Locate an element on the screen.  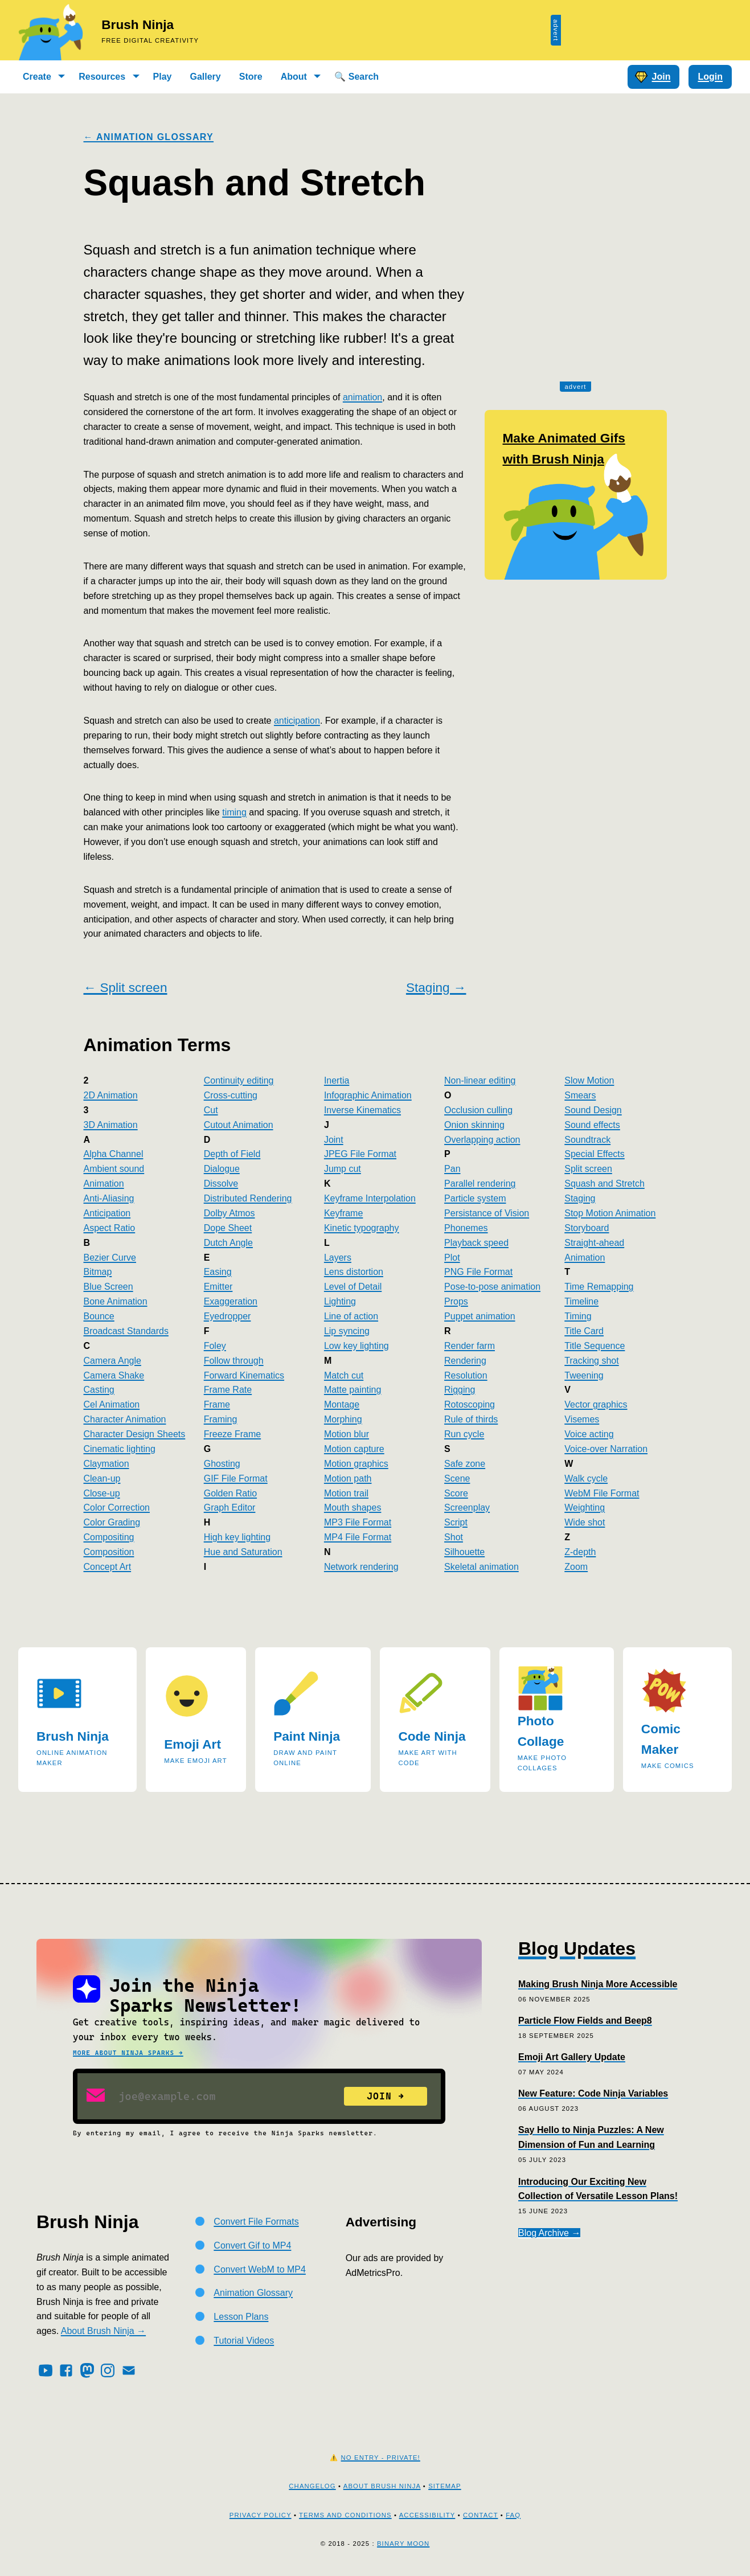
Weighting is located at coordinates (584, 1507).